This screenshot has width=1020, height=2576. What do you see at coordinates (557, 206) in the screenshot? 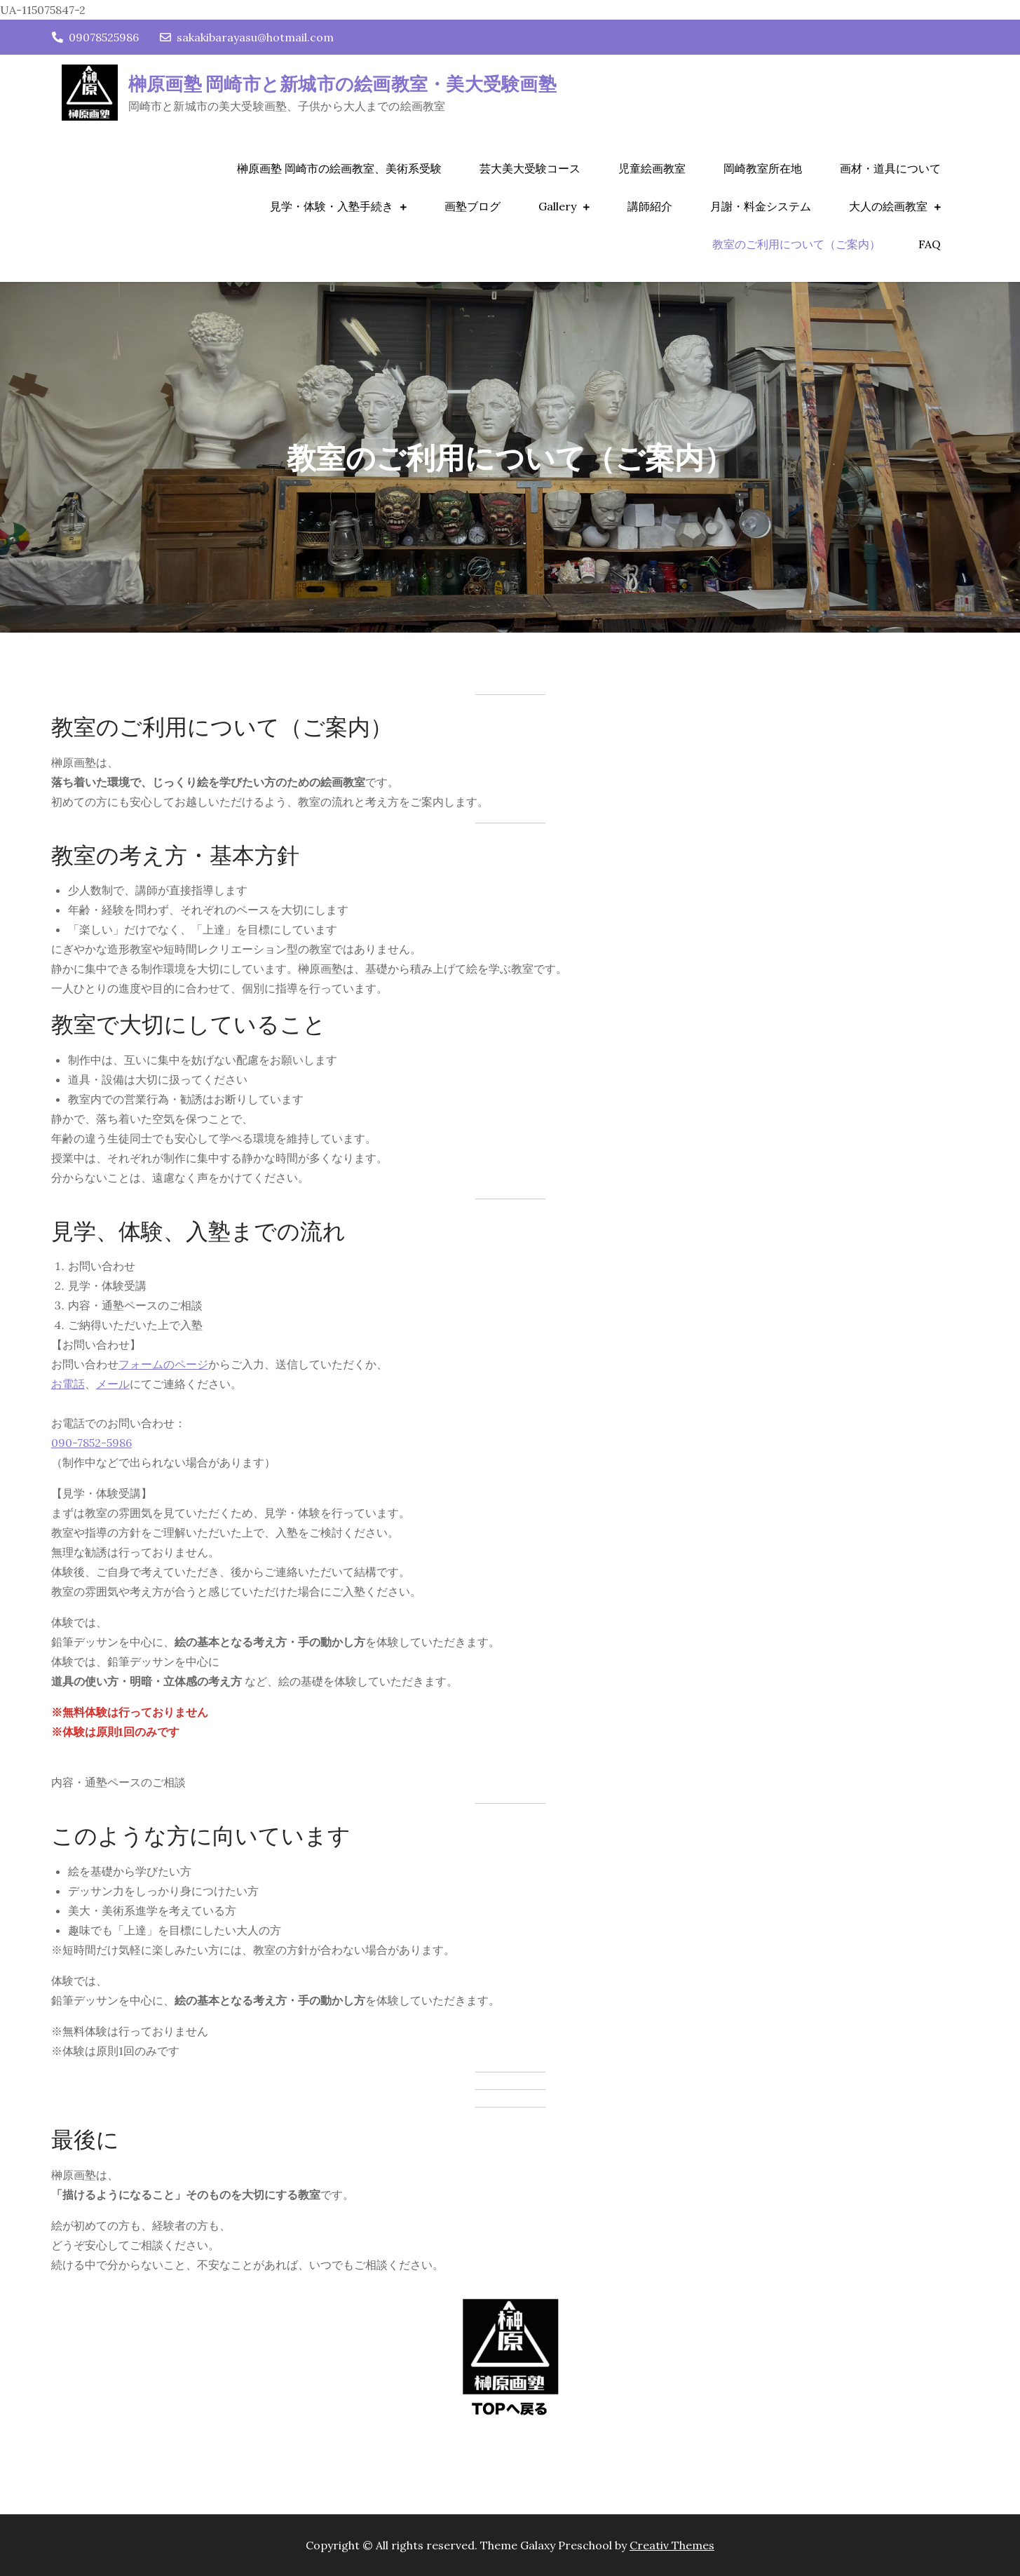
I see `Gallery` at bounding box center [557, 206].